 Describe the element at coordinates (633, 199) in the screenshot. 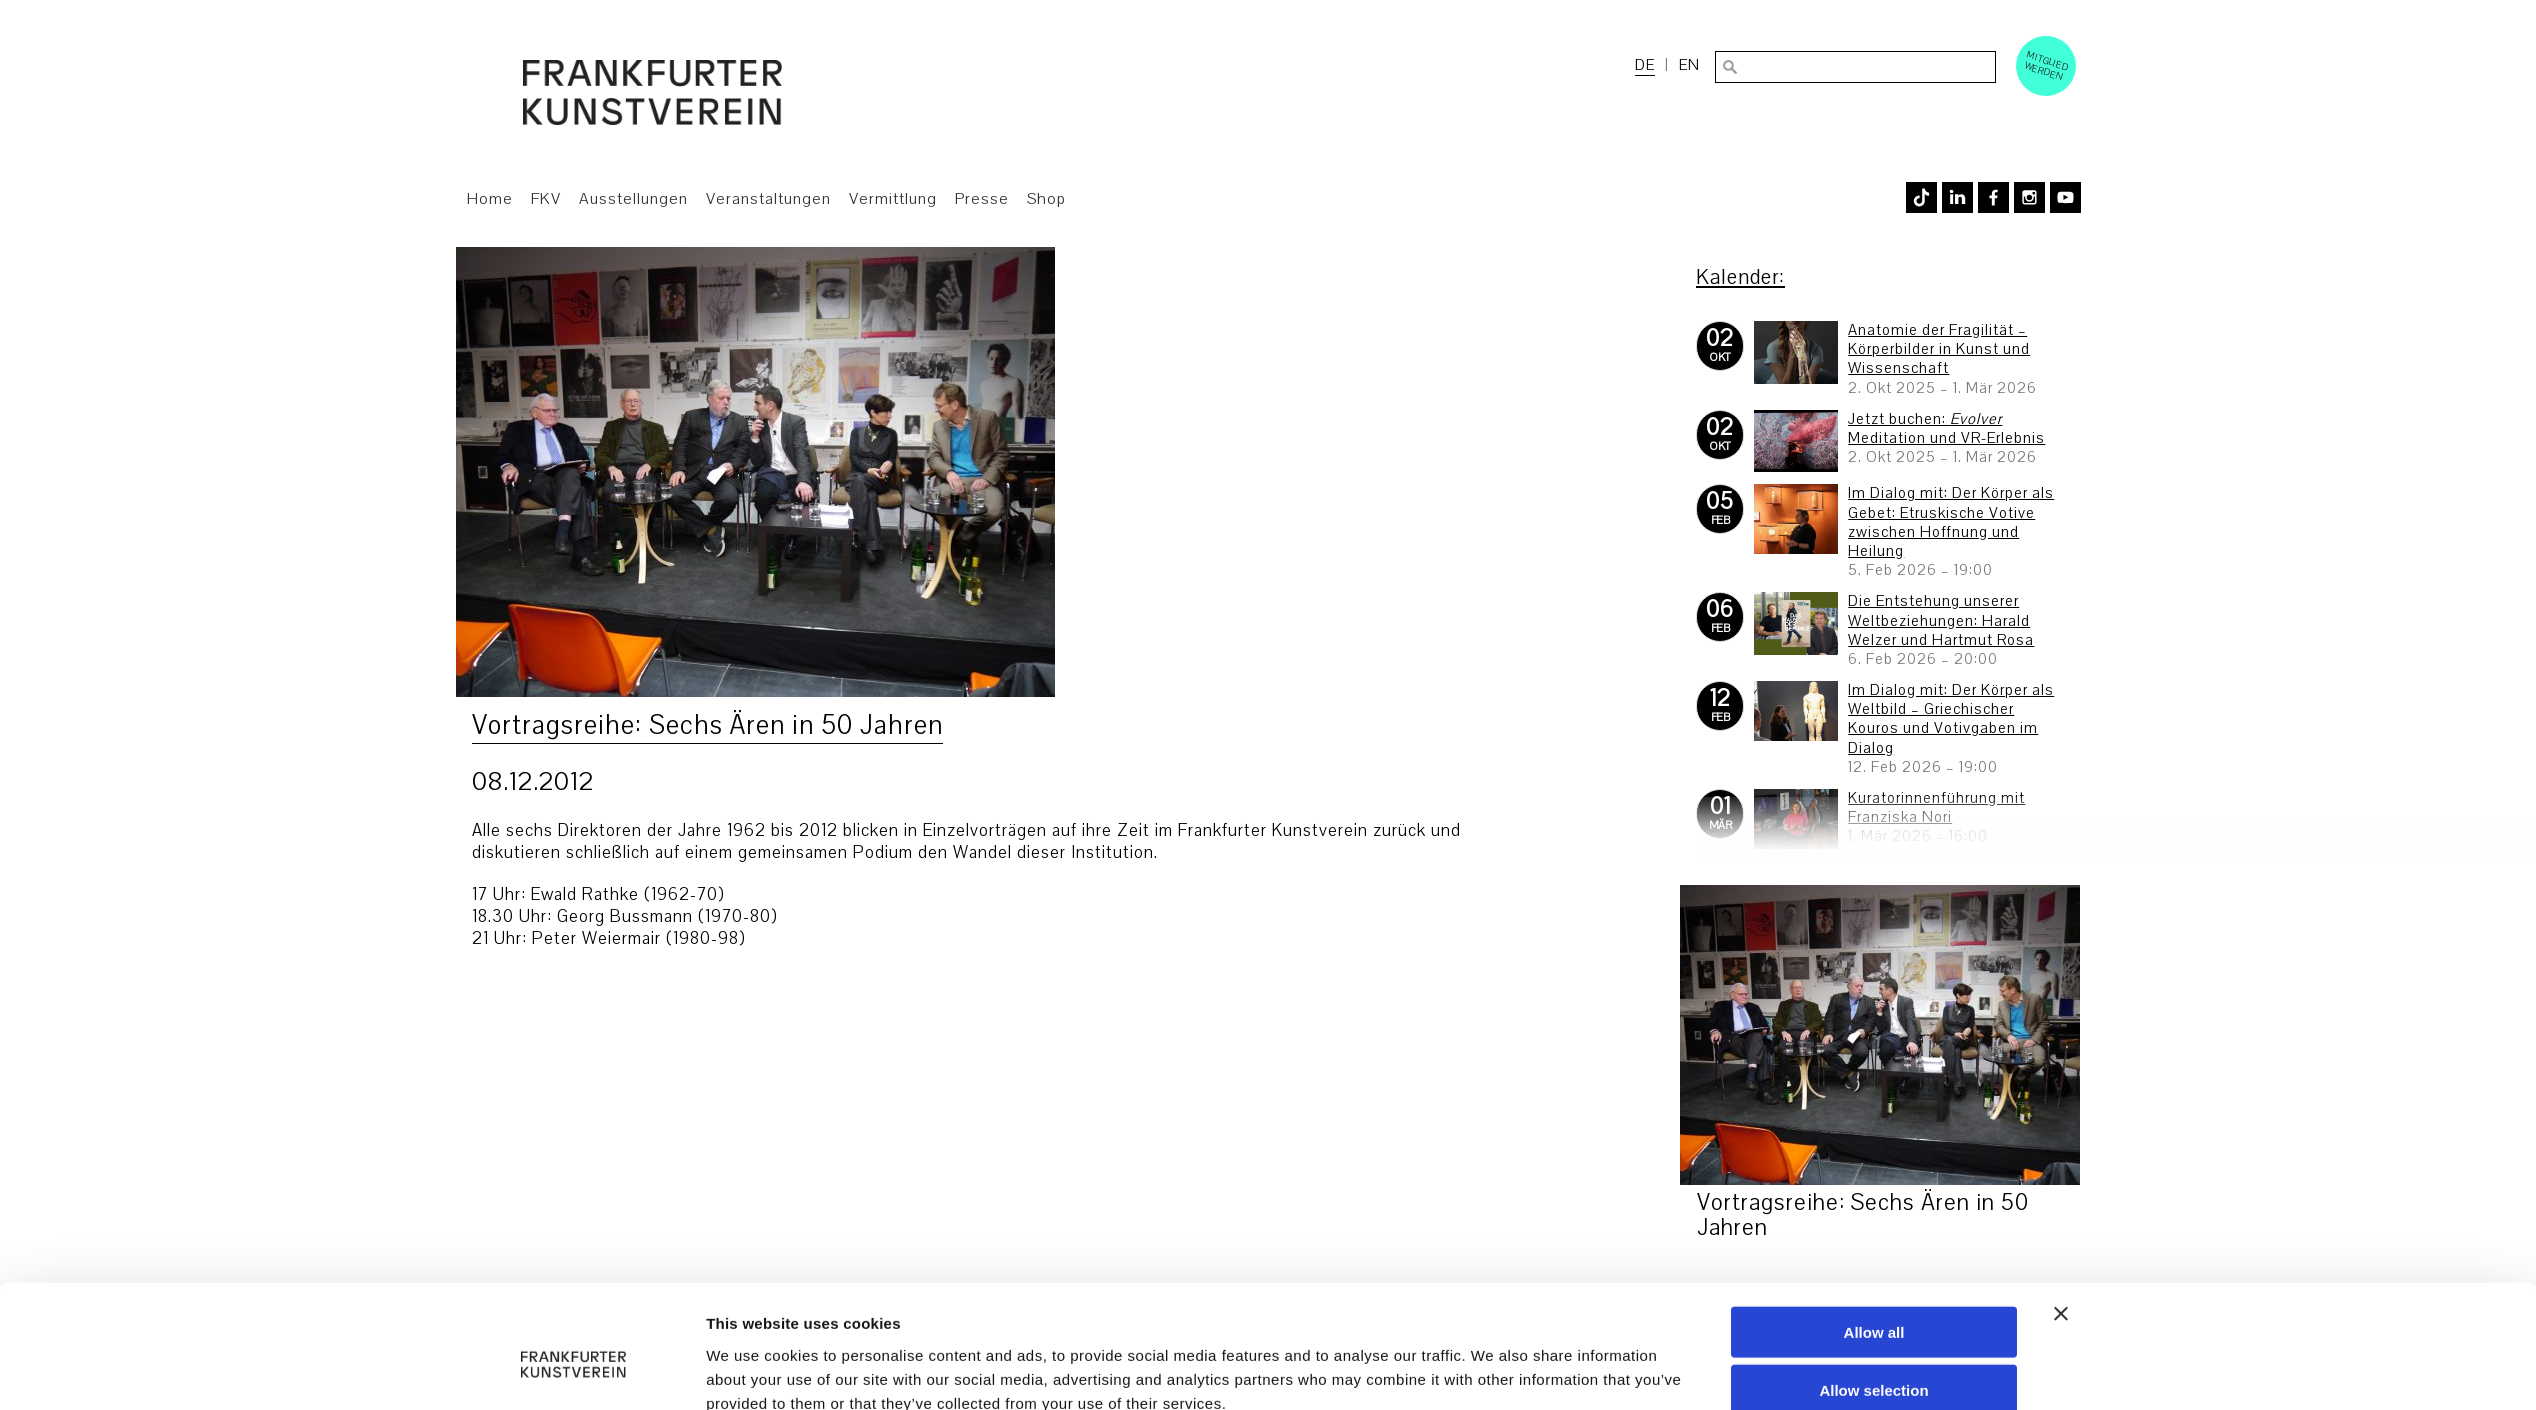

I see `Ausstellungen` at that location.